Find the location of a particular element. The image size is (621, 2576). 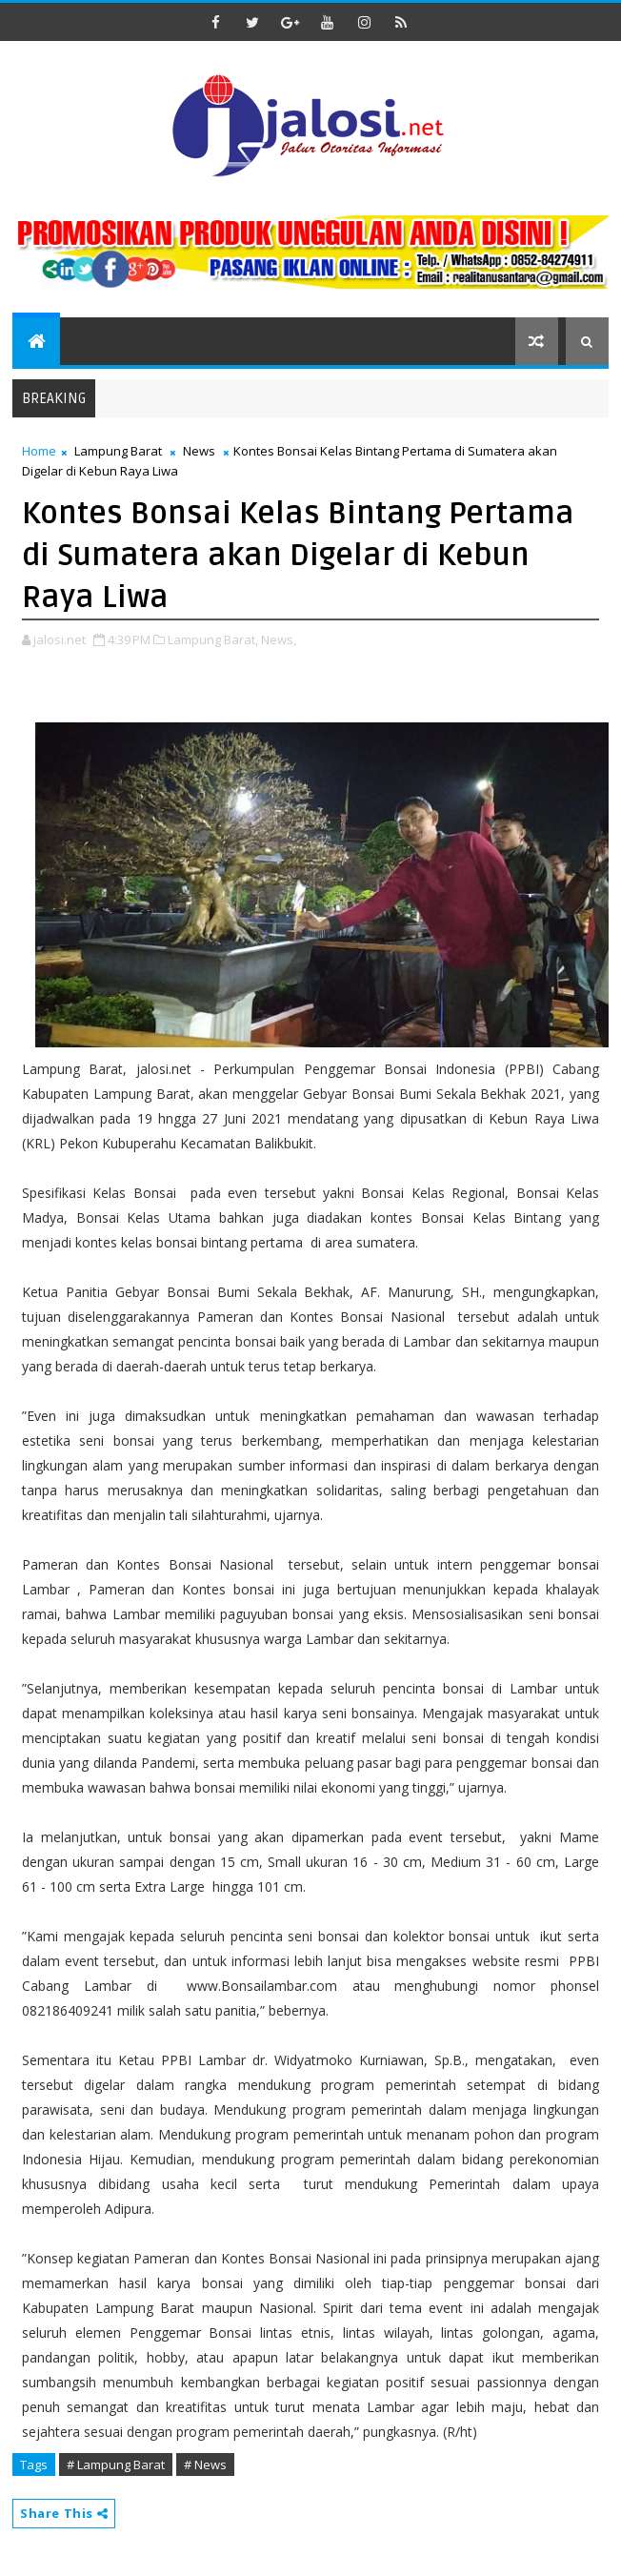

Home is located at coordinates (39, 450).